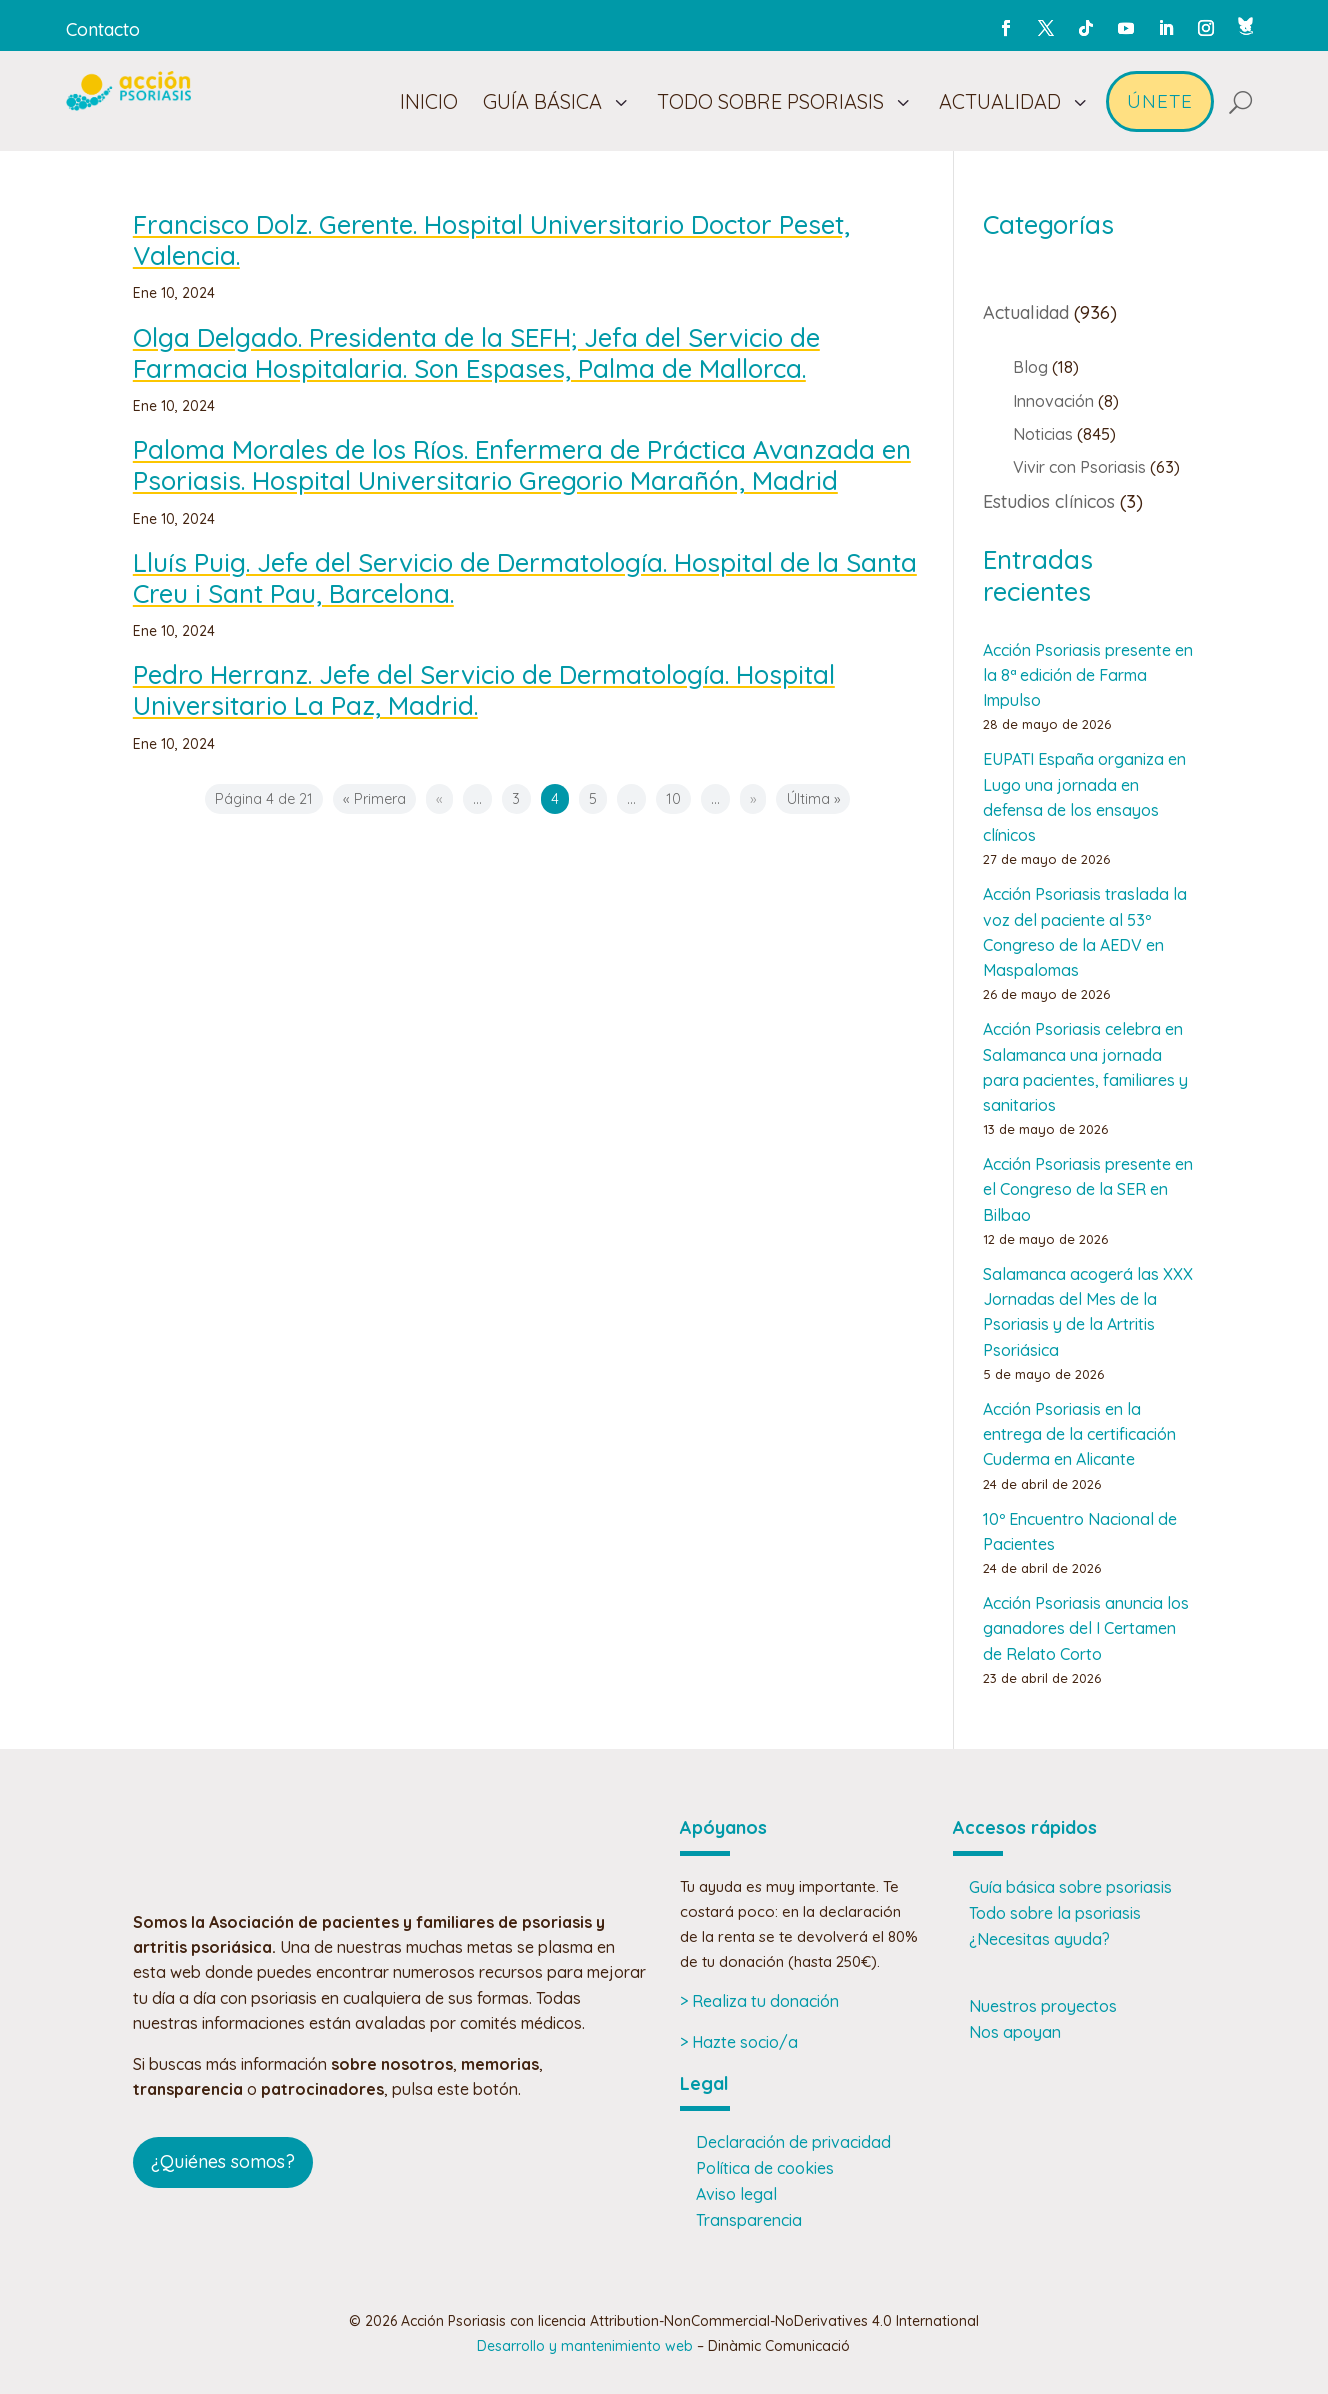 The height and width of the screenshot is (2394, 1328). What do you see at coordinates (491, 240) in the screenshot?
I see `Francisco Dolz. Gerente. Hospital Universitario Doctor Peset, Valencia.` at bounding box center [491, 240].